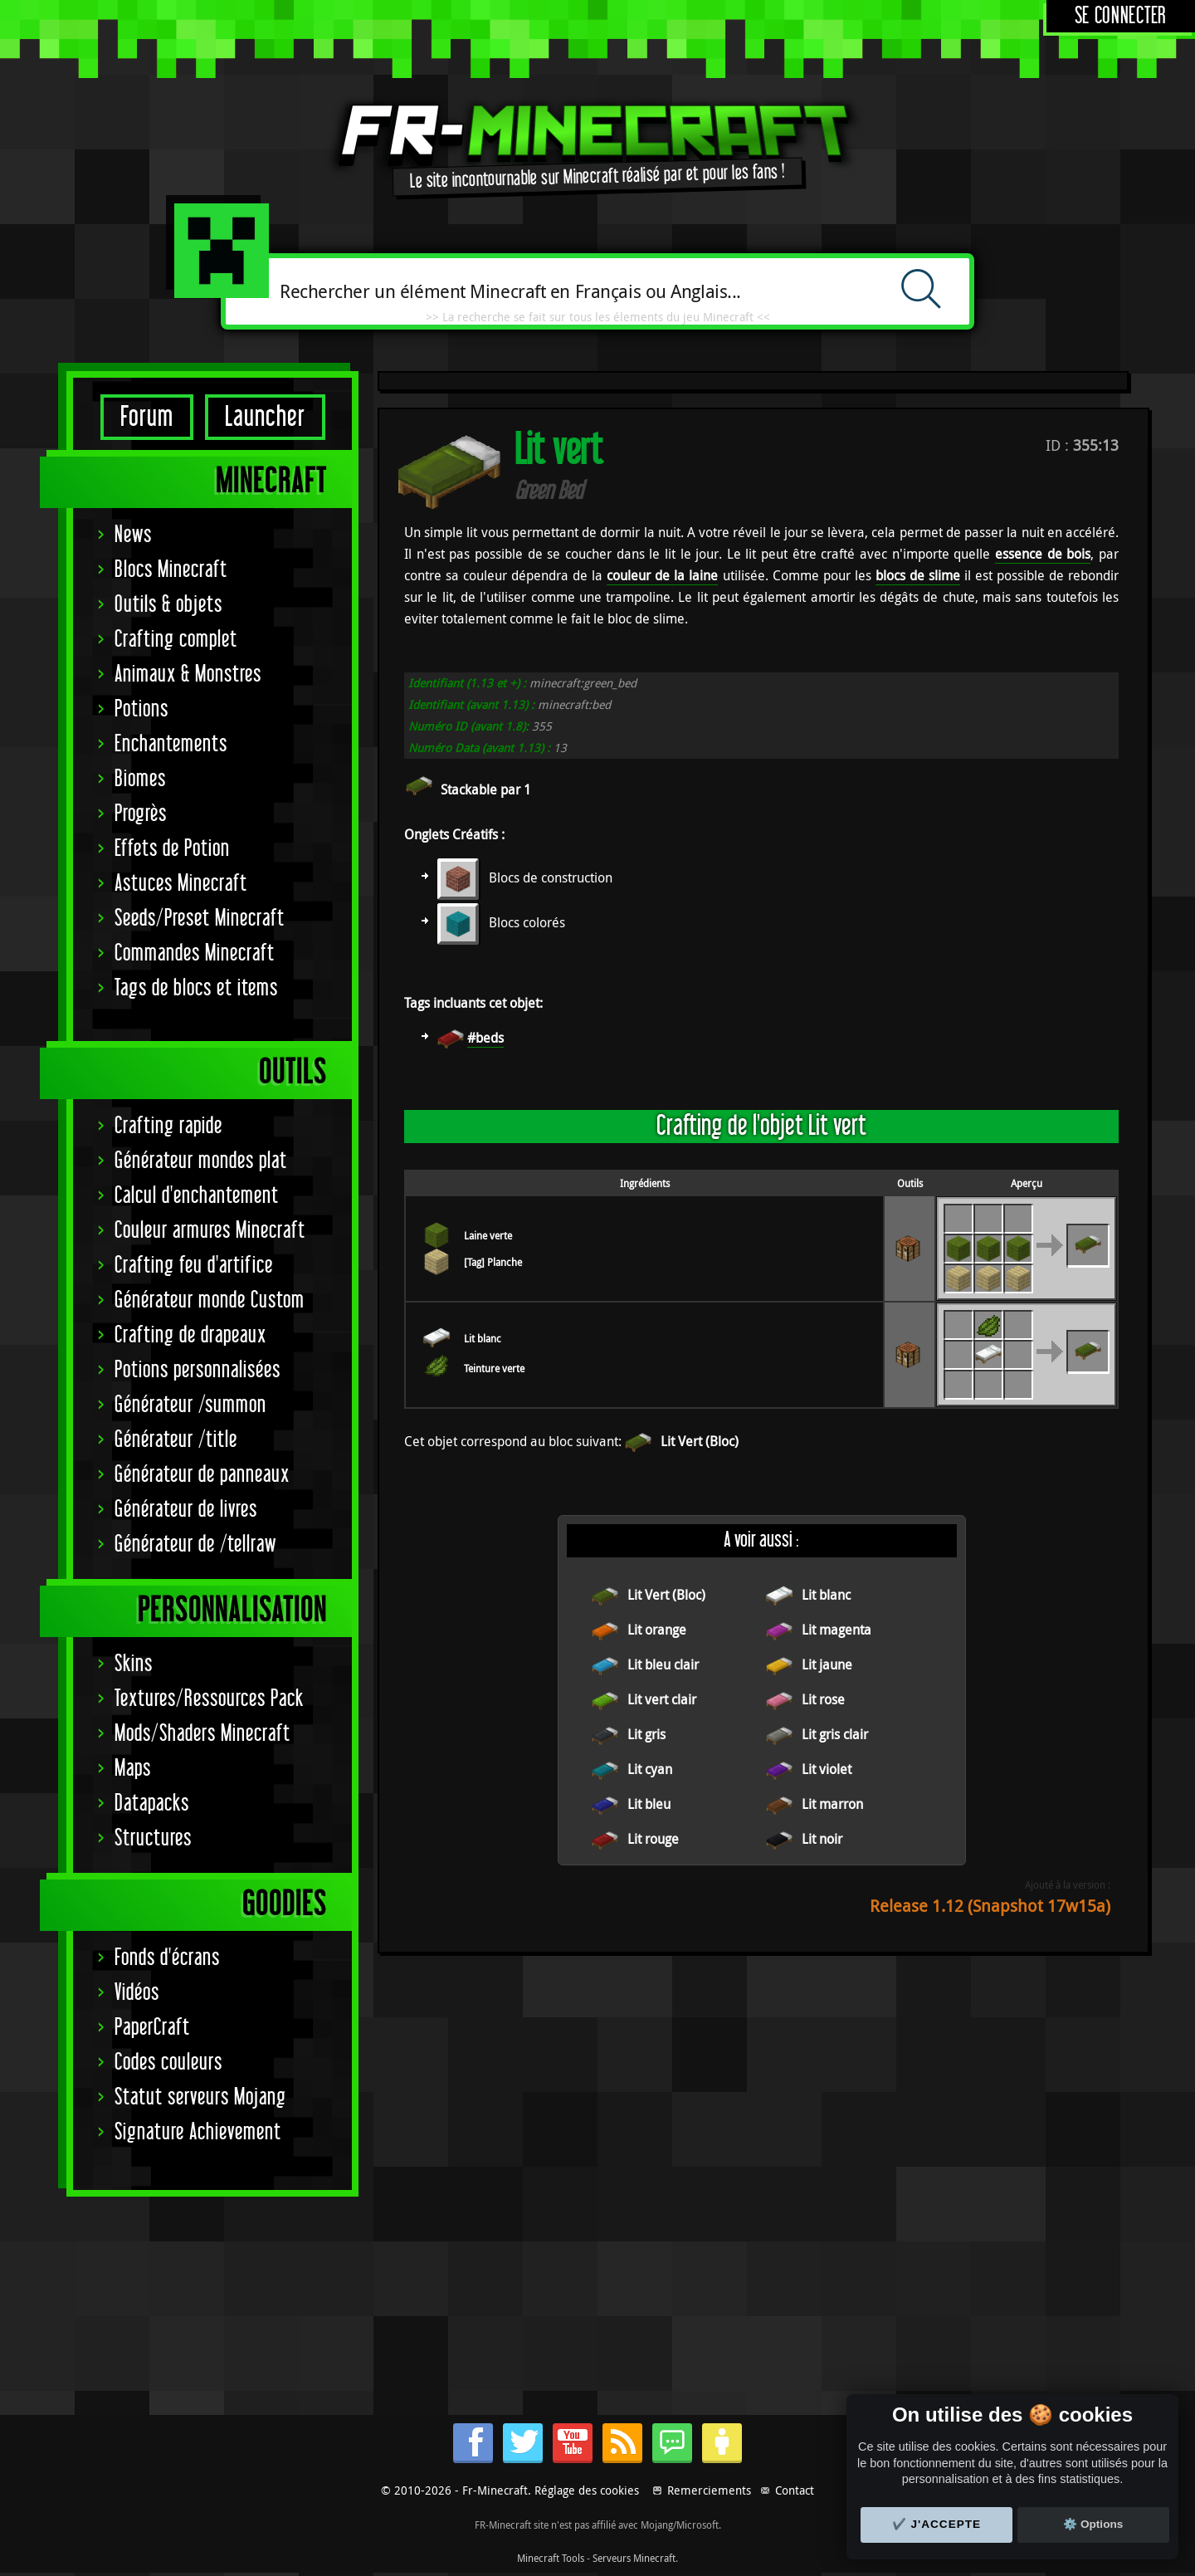 The image size is (1195, 2576). Describe the element at coordinates (835, 1734) in the screenshot. I see `Lit gris clair` at that location.